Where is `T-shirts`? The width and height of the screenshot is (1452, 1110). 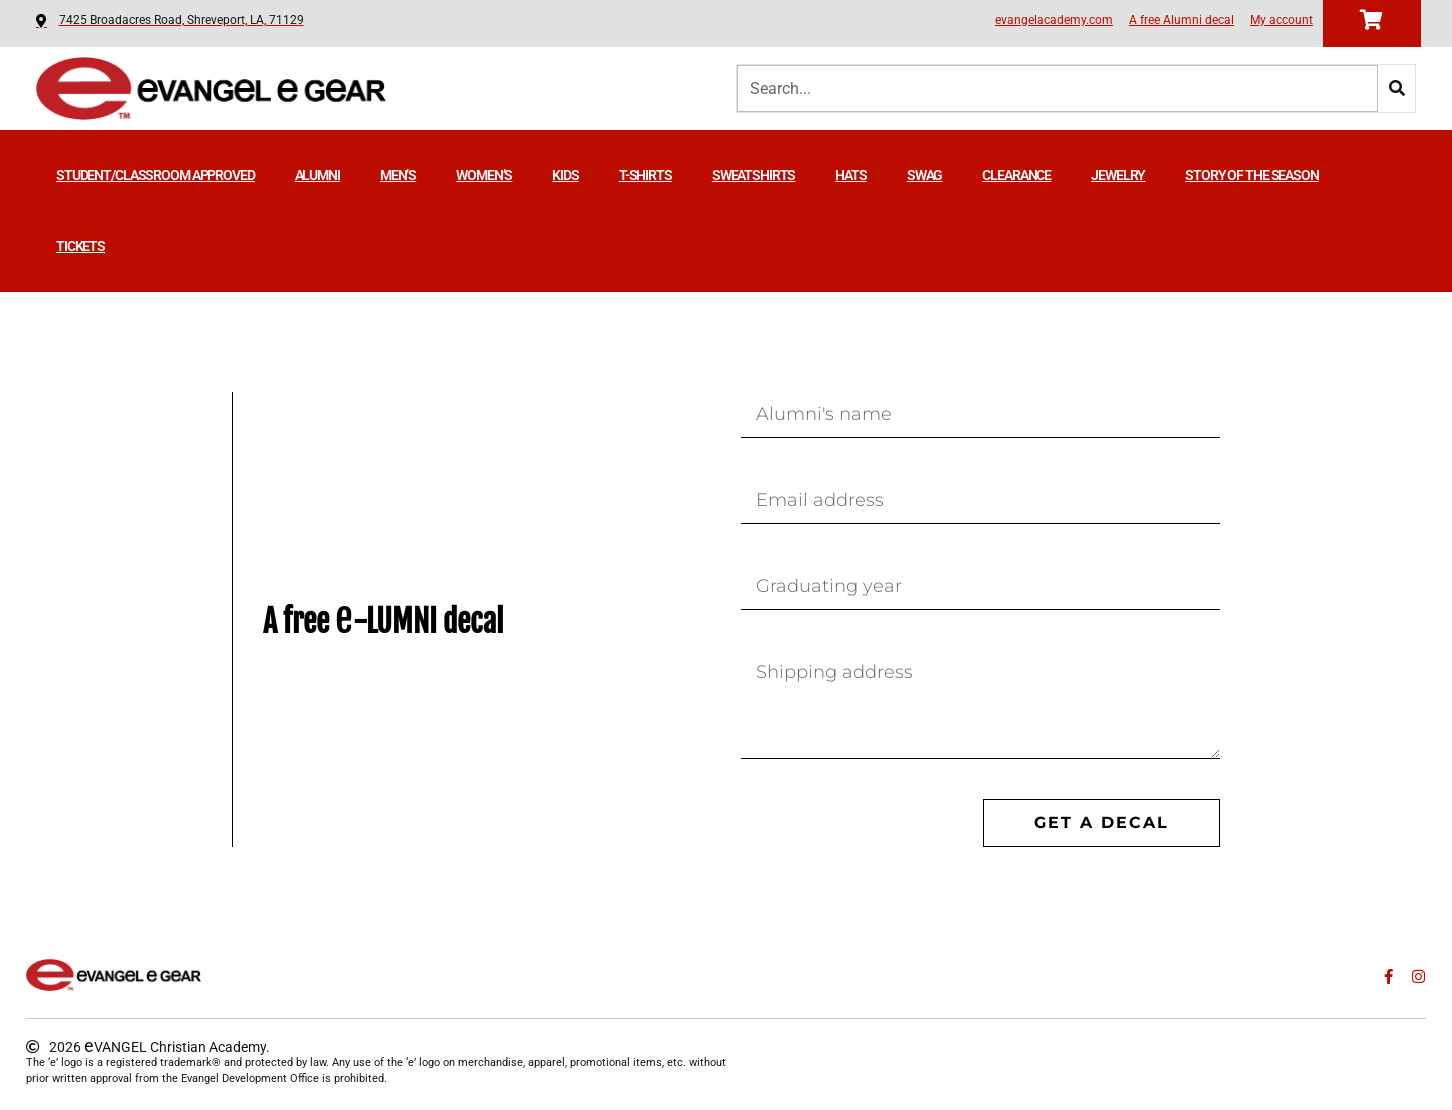
T-shirts is located at coordinates (645, 175).